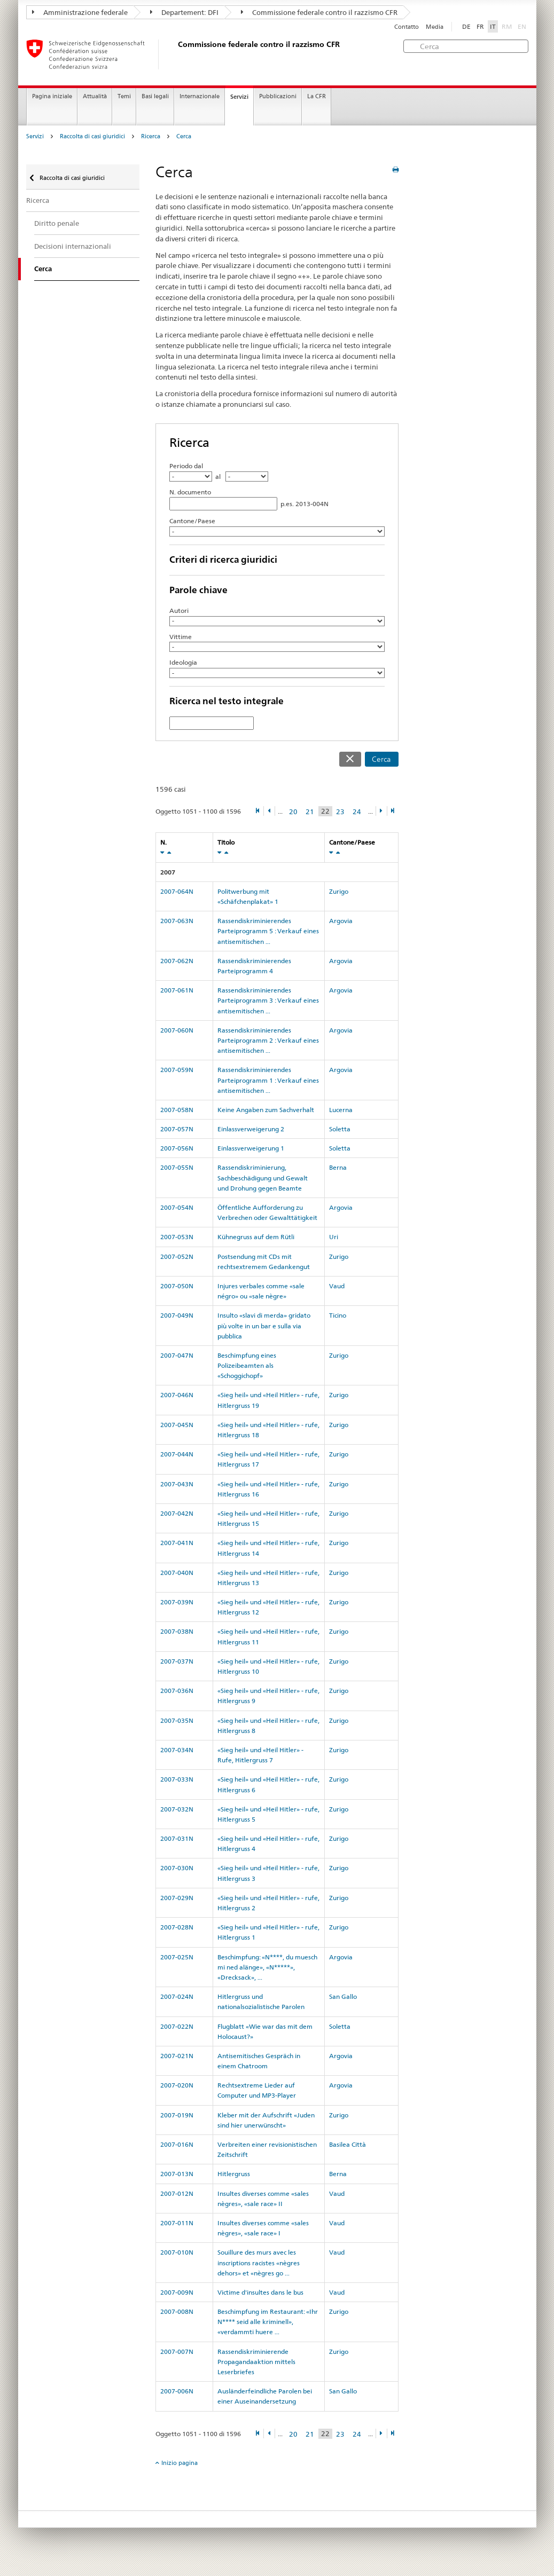 Image resolution: width=554 pixels, height=2576 pixels. Describe the element at coordinates (176, 2252) in the screenshot. I see `2007-010N` at that location.